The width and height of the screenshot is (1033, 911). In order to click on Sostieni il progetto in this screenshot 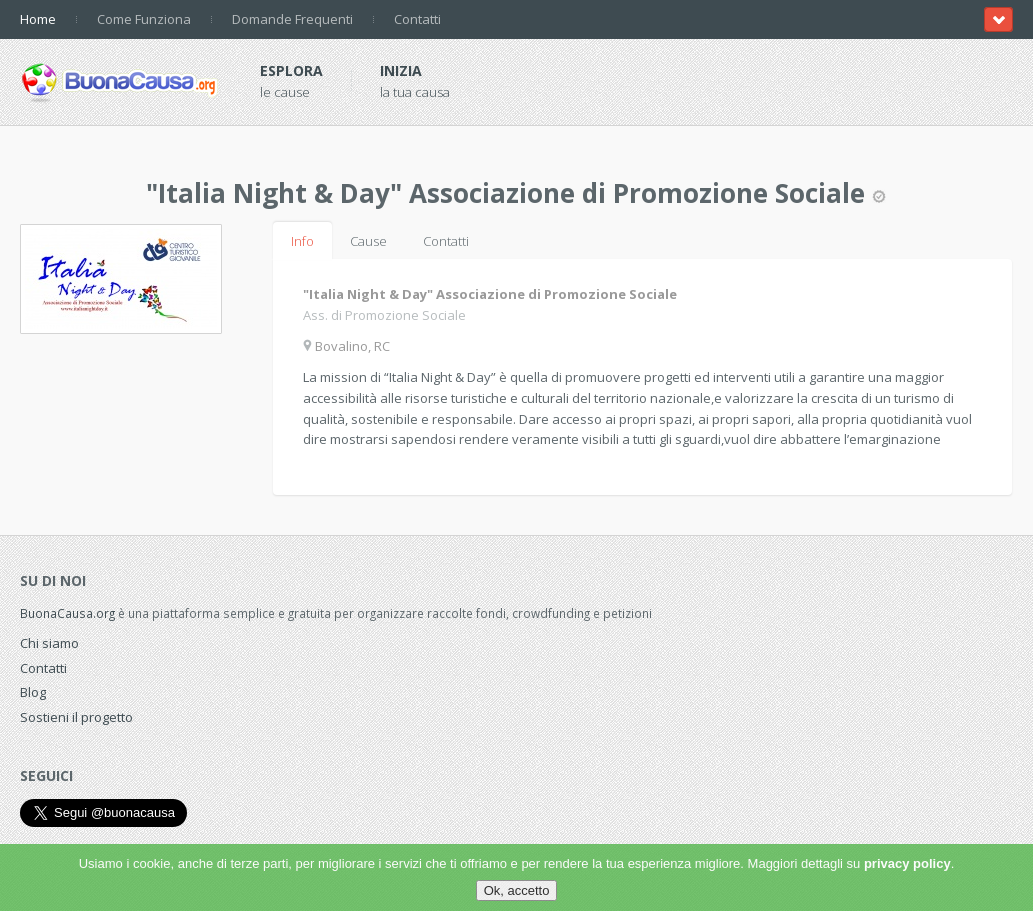, I will do `click(76, 717)`.